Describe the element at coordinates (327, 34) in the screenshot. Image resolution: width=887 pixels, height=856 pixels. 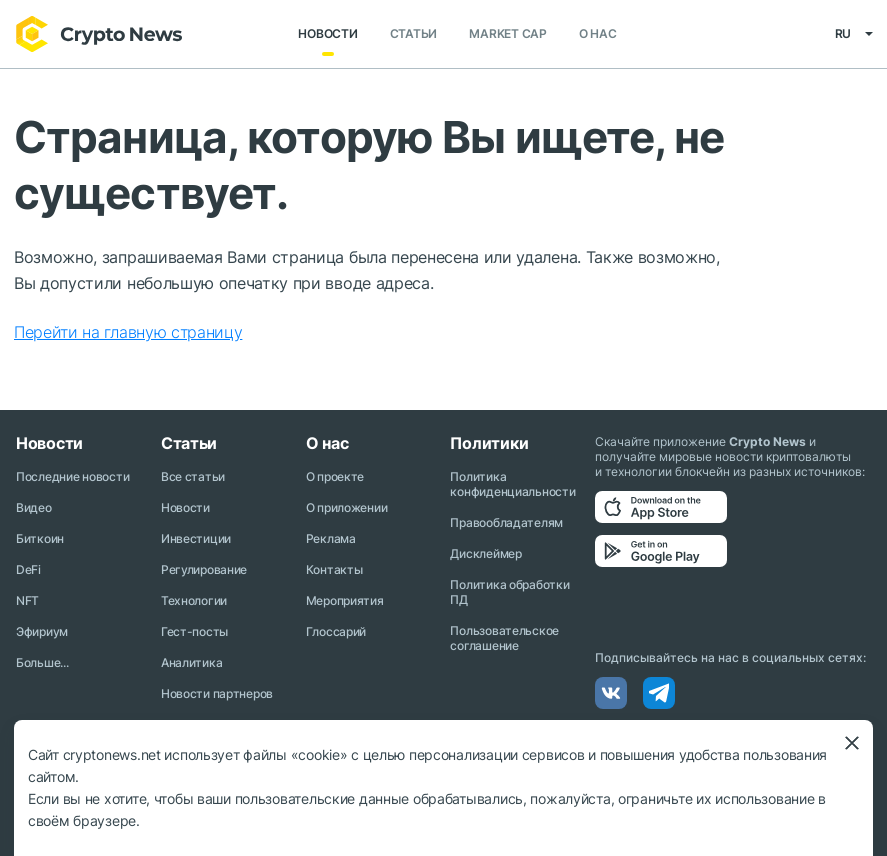
I see `Новости` at that location.